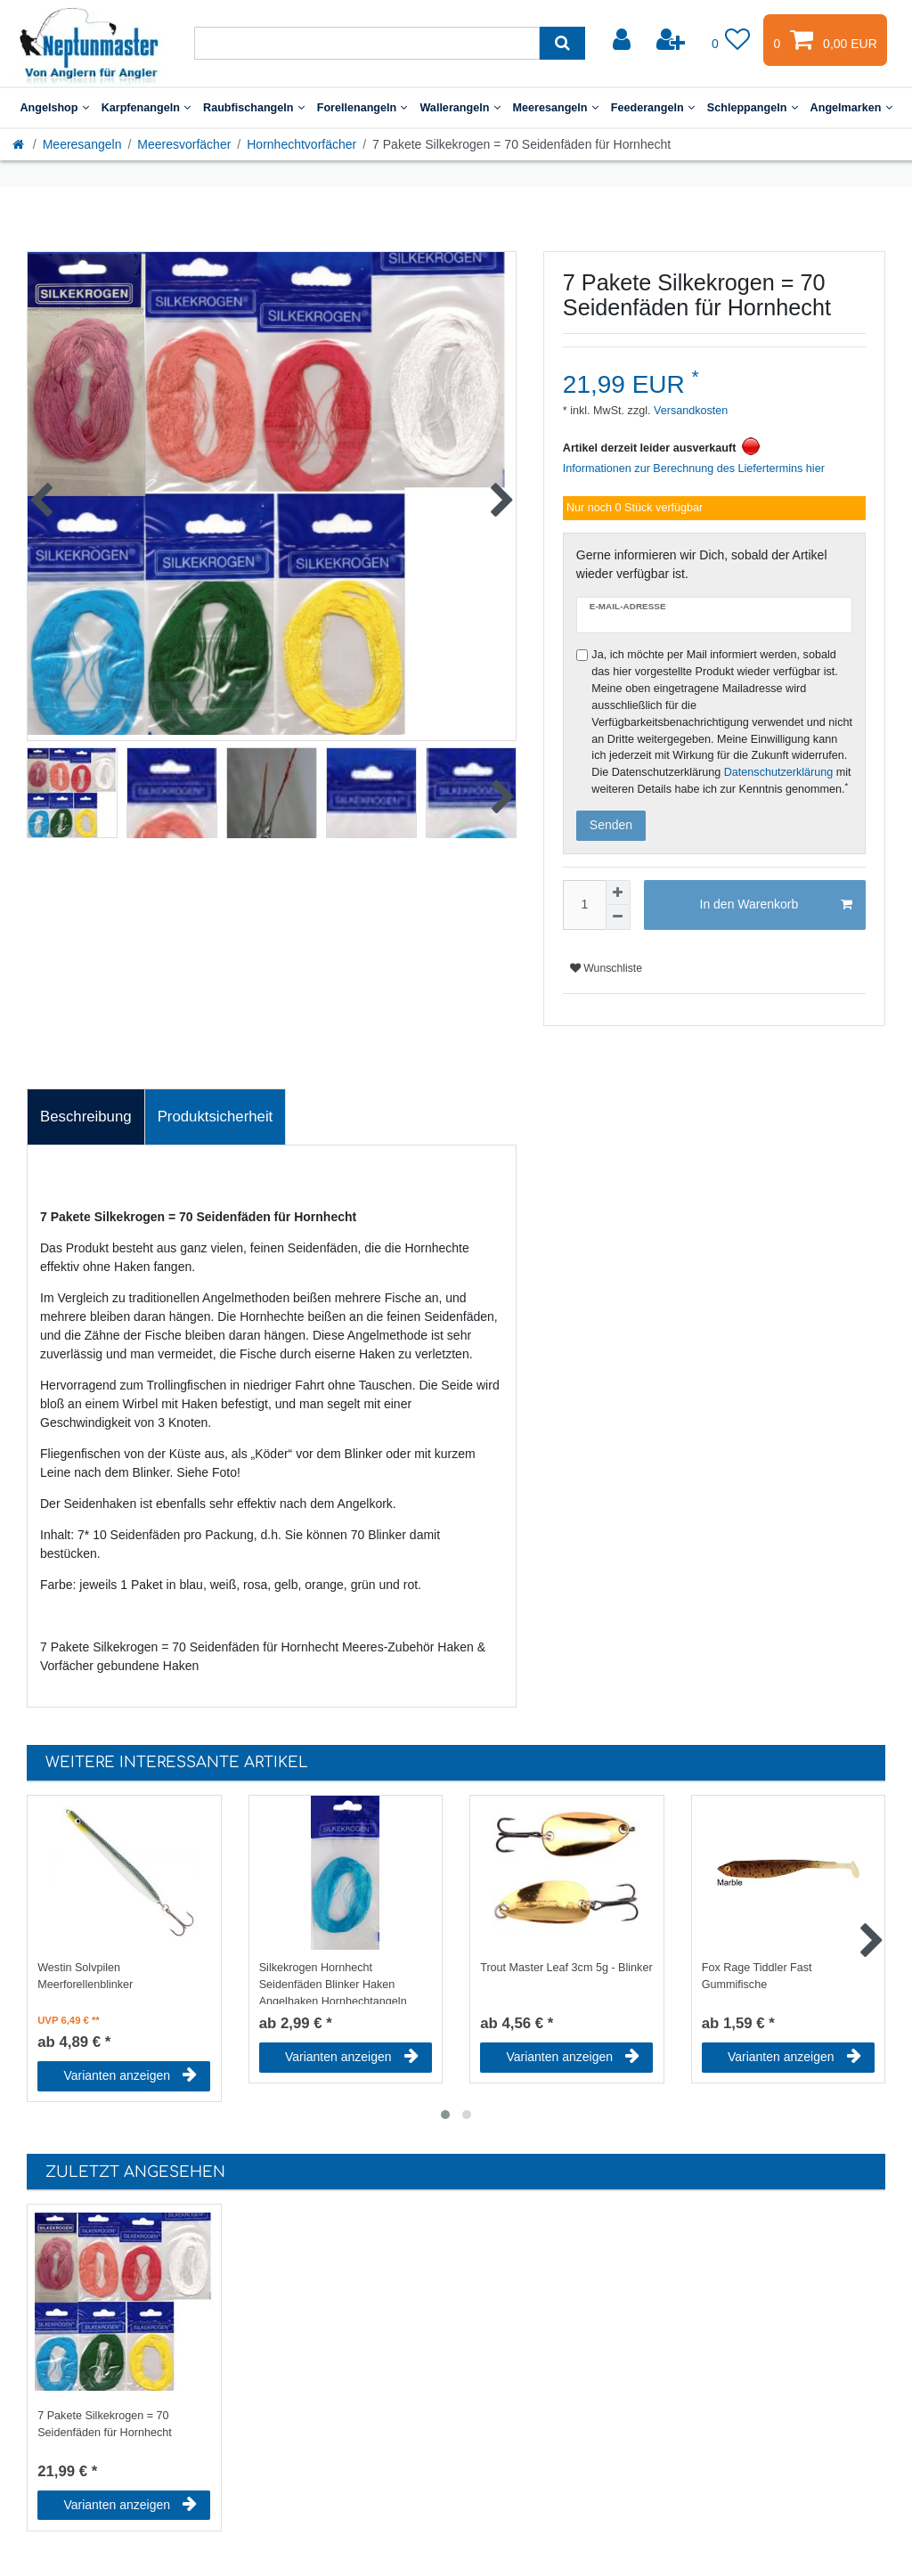  Describe the element at coordinates (851, 108) in the screenshot. I see `Angelmarken` at that location.